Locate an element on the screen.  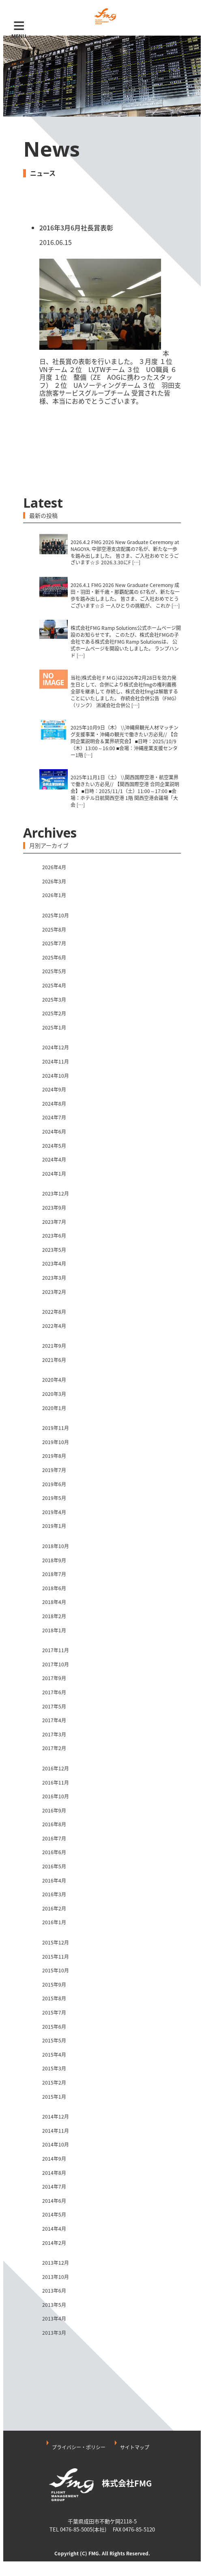
2023年2月 is located at coordinates (54, 1291).